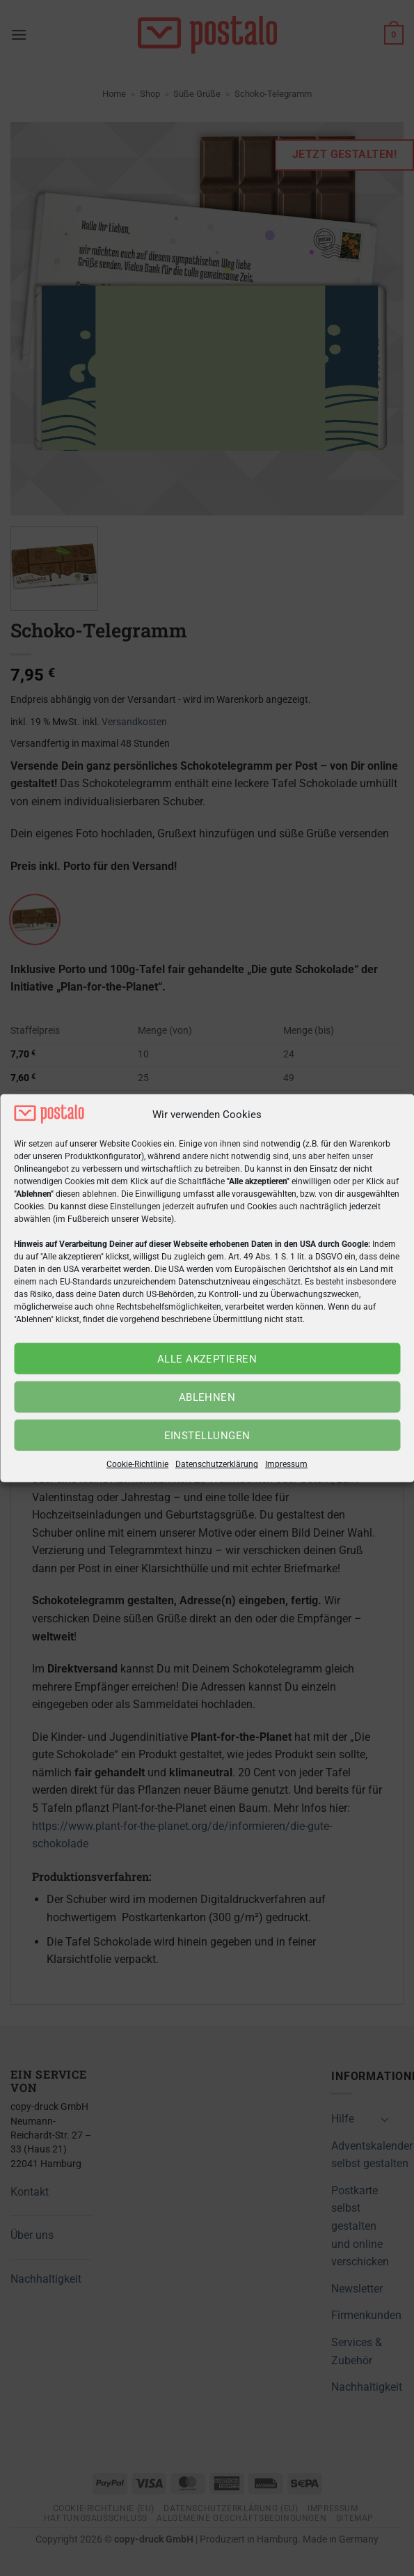  What do you see at coordinates (137, 1464) in the screenshot?
I see `Cookie-Richtlinie` at bounding box center [137, 1464].